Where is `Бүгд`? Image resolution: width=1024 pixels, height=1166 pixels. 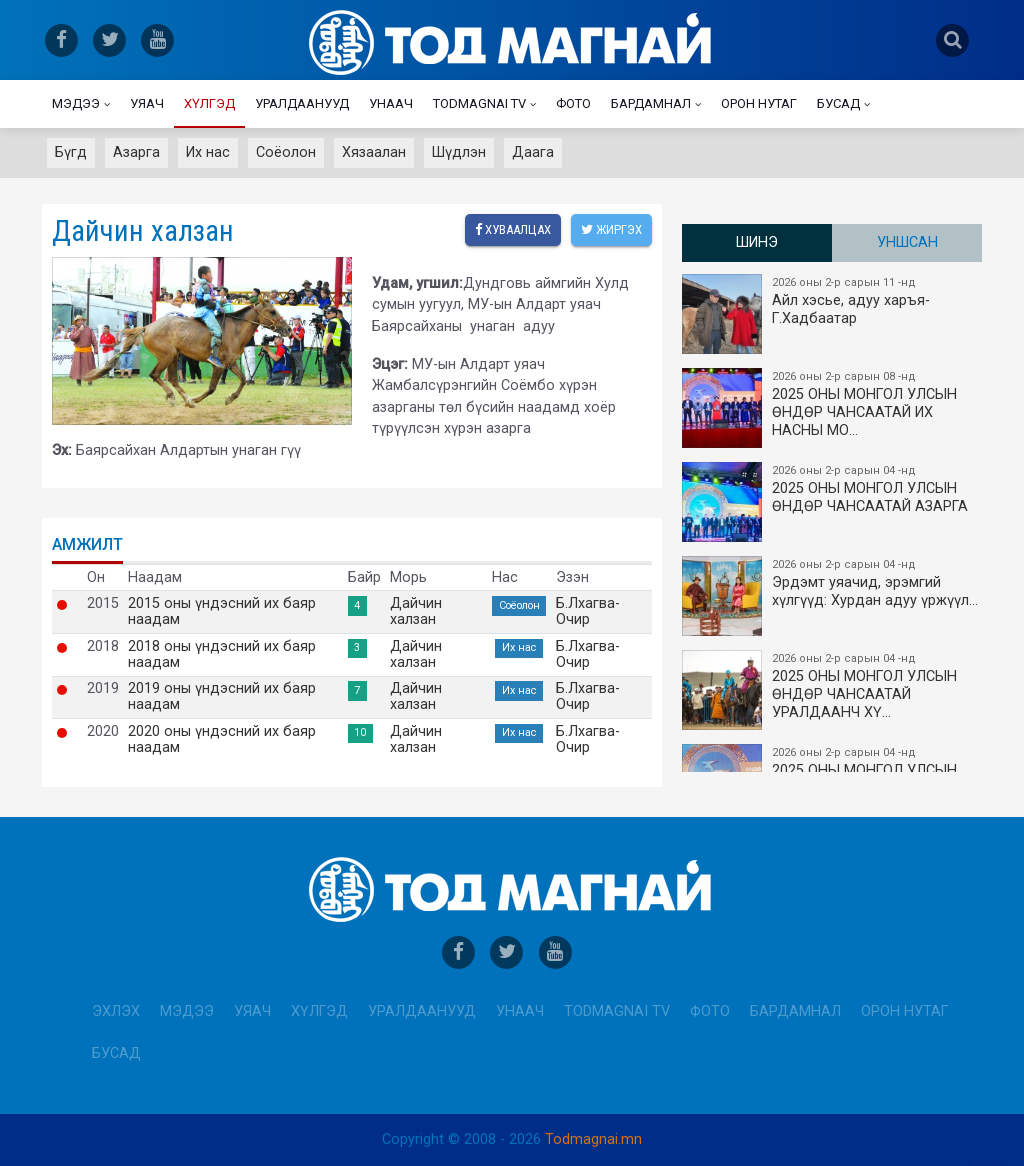
Бүгд is located at coordinates (71, 152).